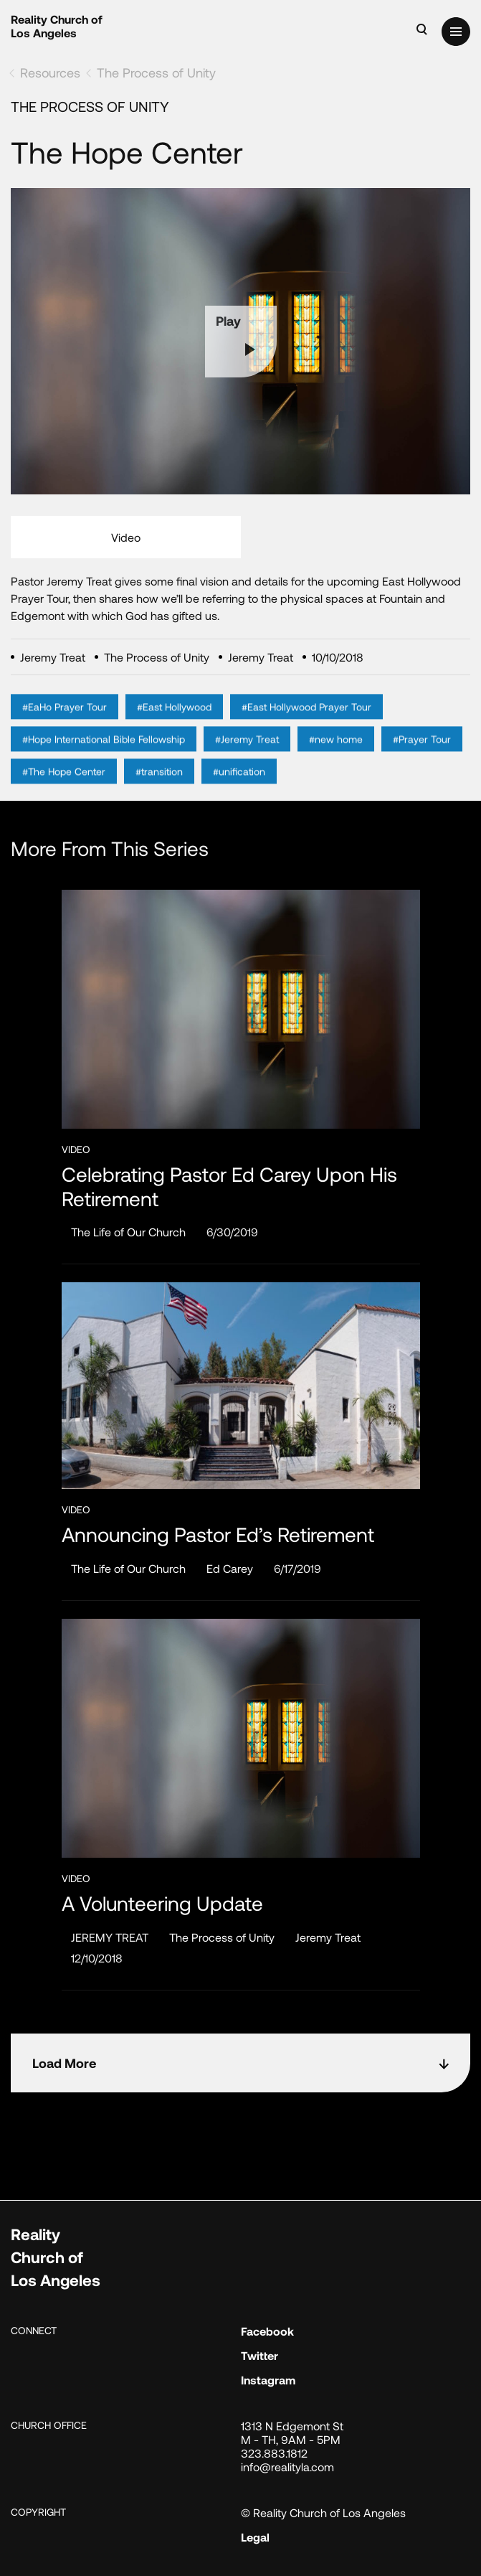 This screenshot has width=481, height=2576. I want to click on Reality Church of Los Angeles, so click(57, 25).